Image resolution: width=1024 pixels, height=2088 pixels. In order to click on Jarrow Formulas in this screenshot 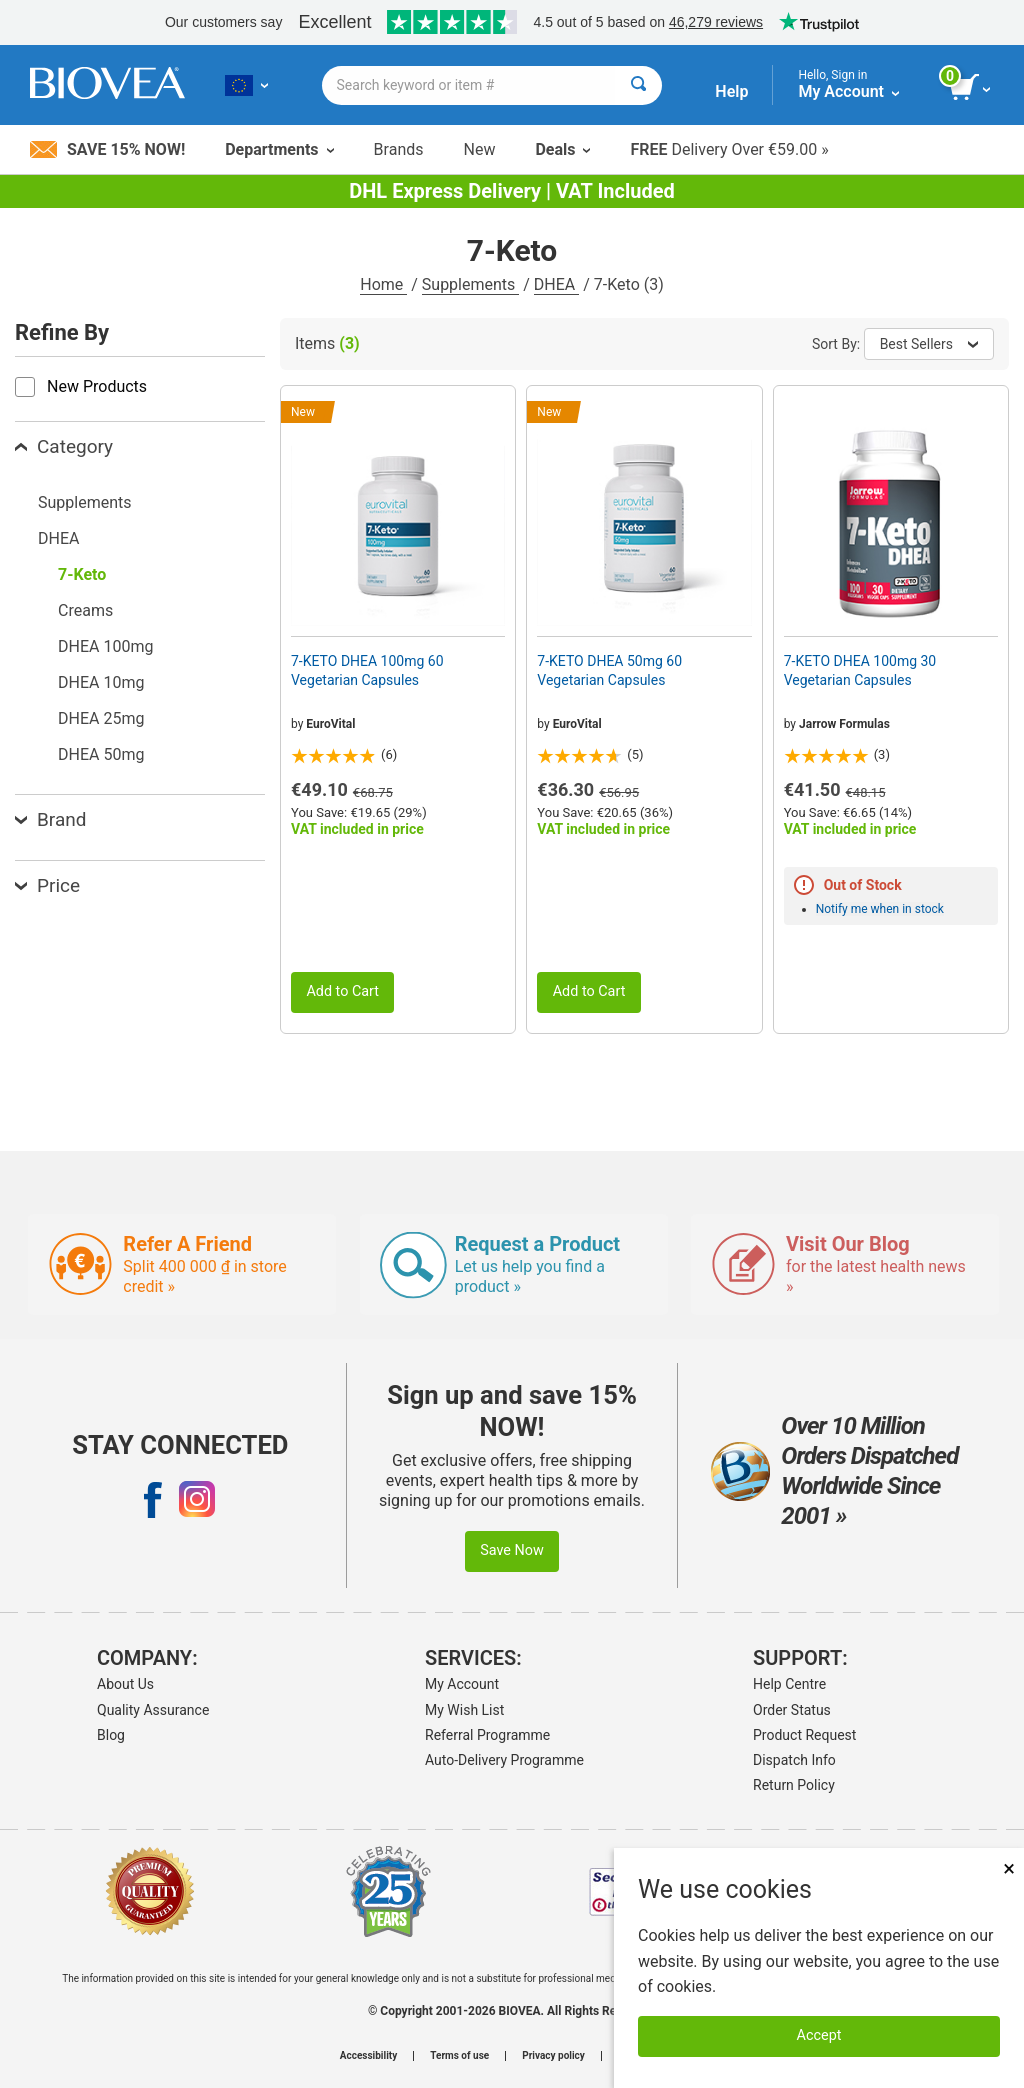, I will do `click(844, 724)`.